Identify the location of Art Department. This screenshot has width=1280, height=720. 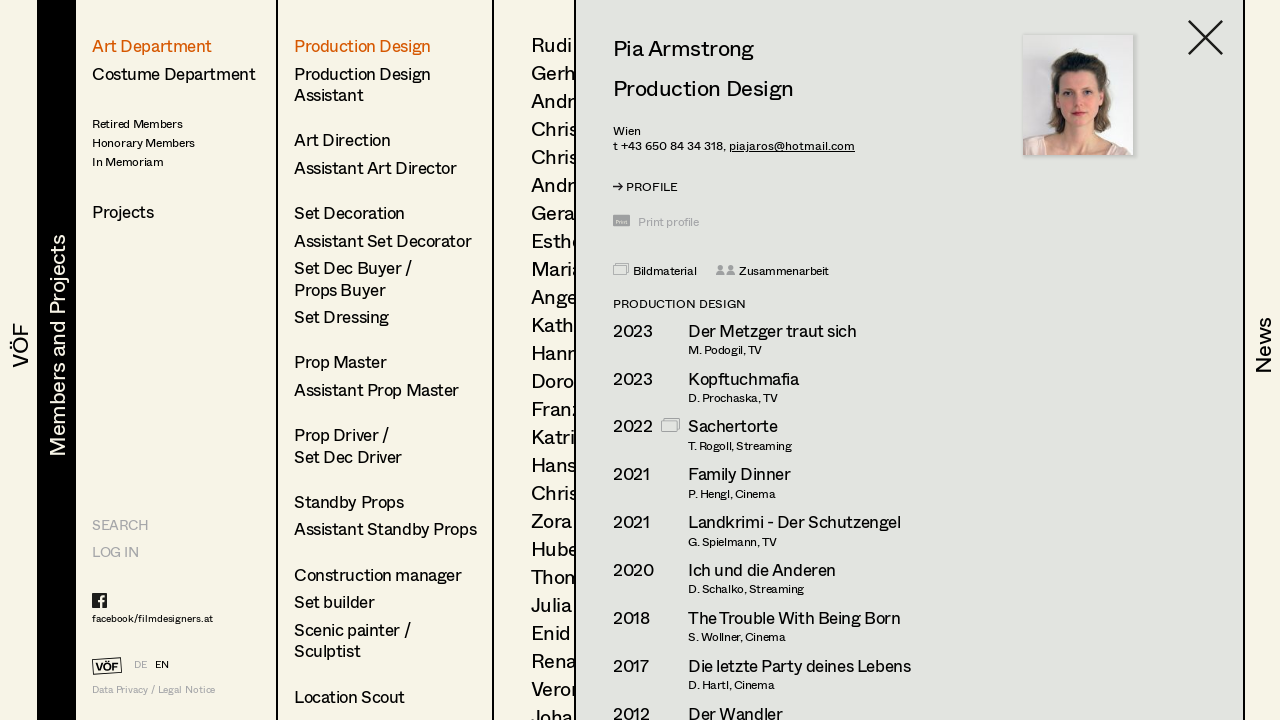
(152, 45).